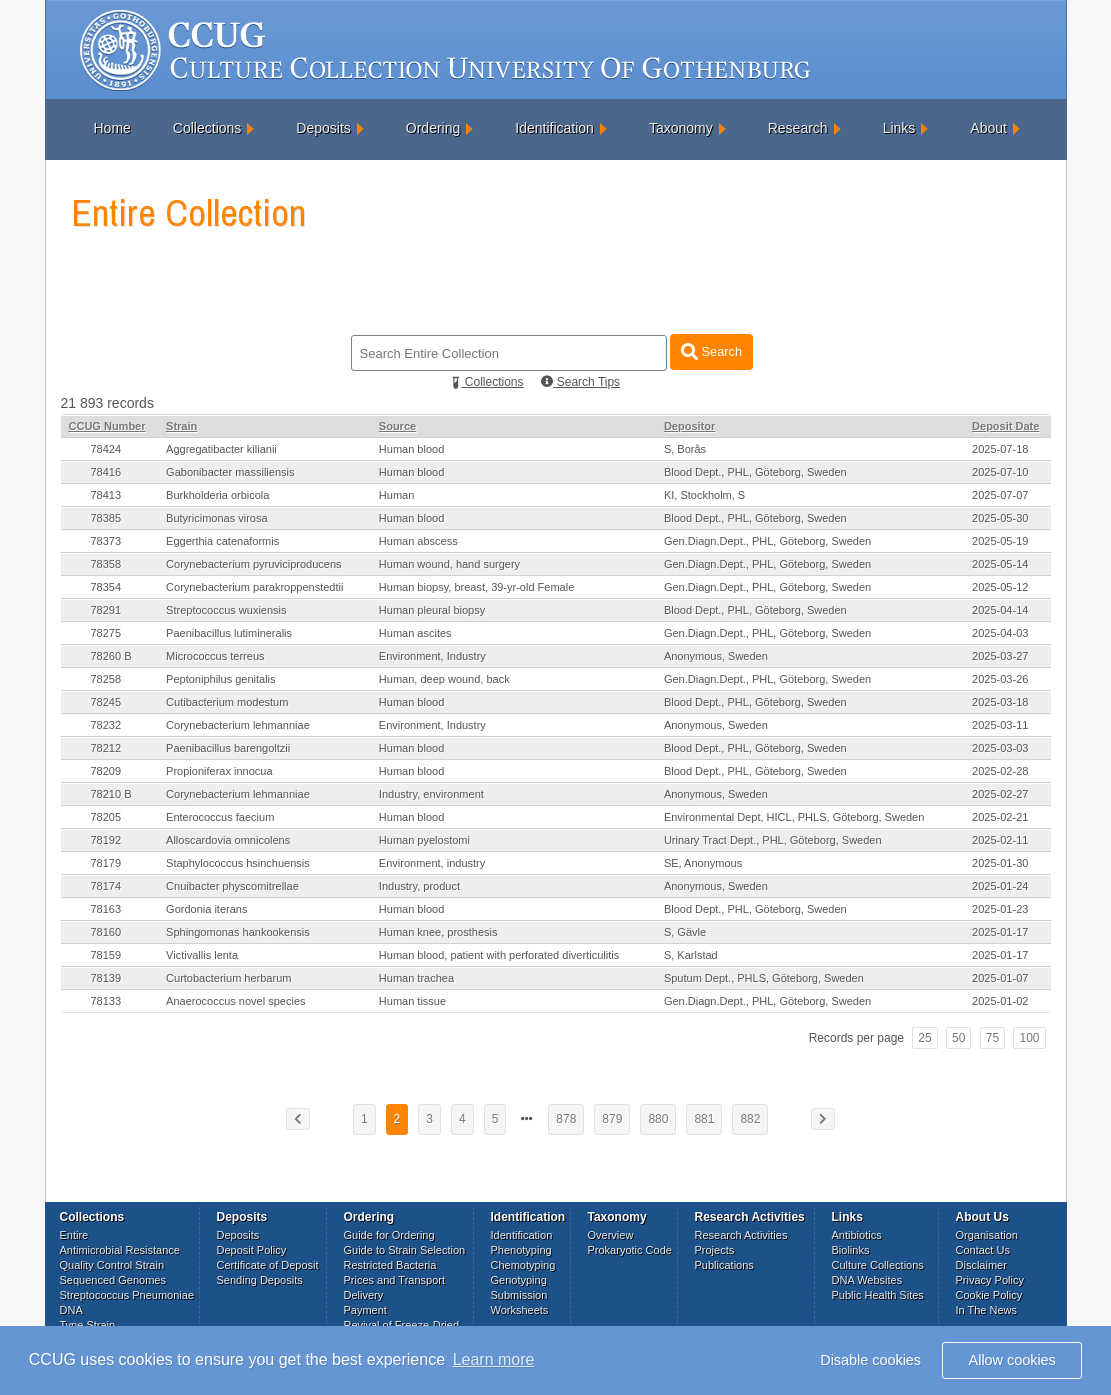 This screenshot has height=1395, width=1111. Describe the element at coordinates (798, 128) in the screenshot. I see `Research` at that location.